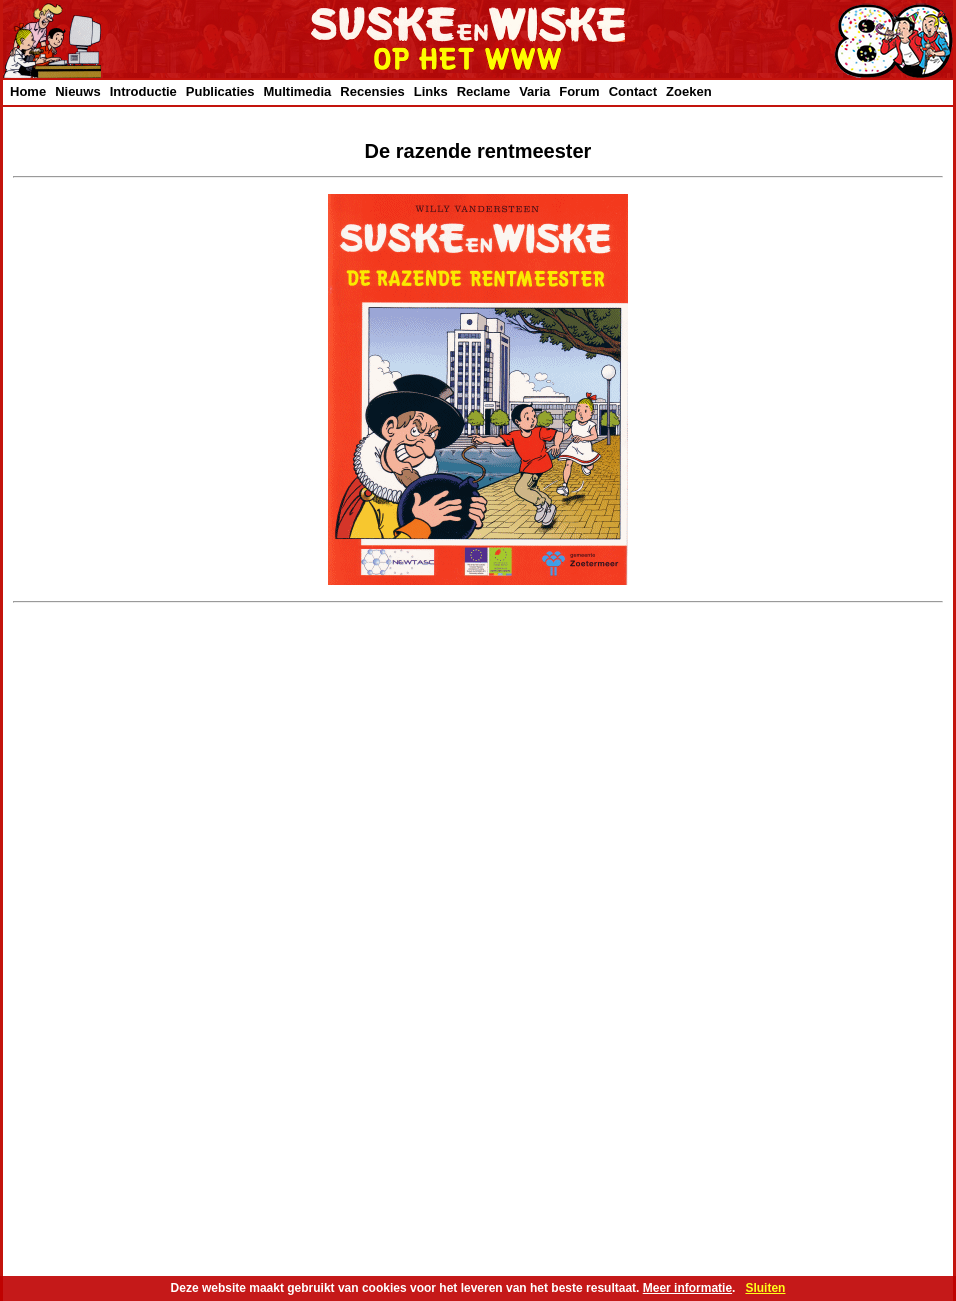  I want to click on Recensies, so click(372, 91).